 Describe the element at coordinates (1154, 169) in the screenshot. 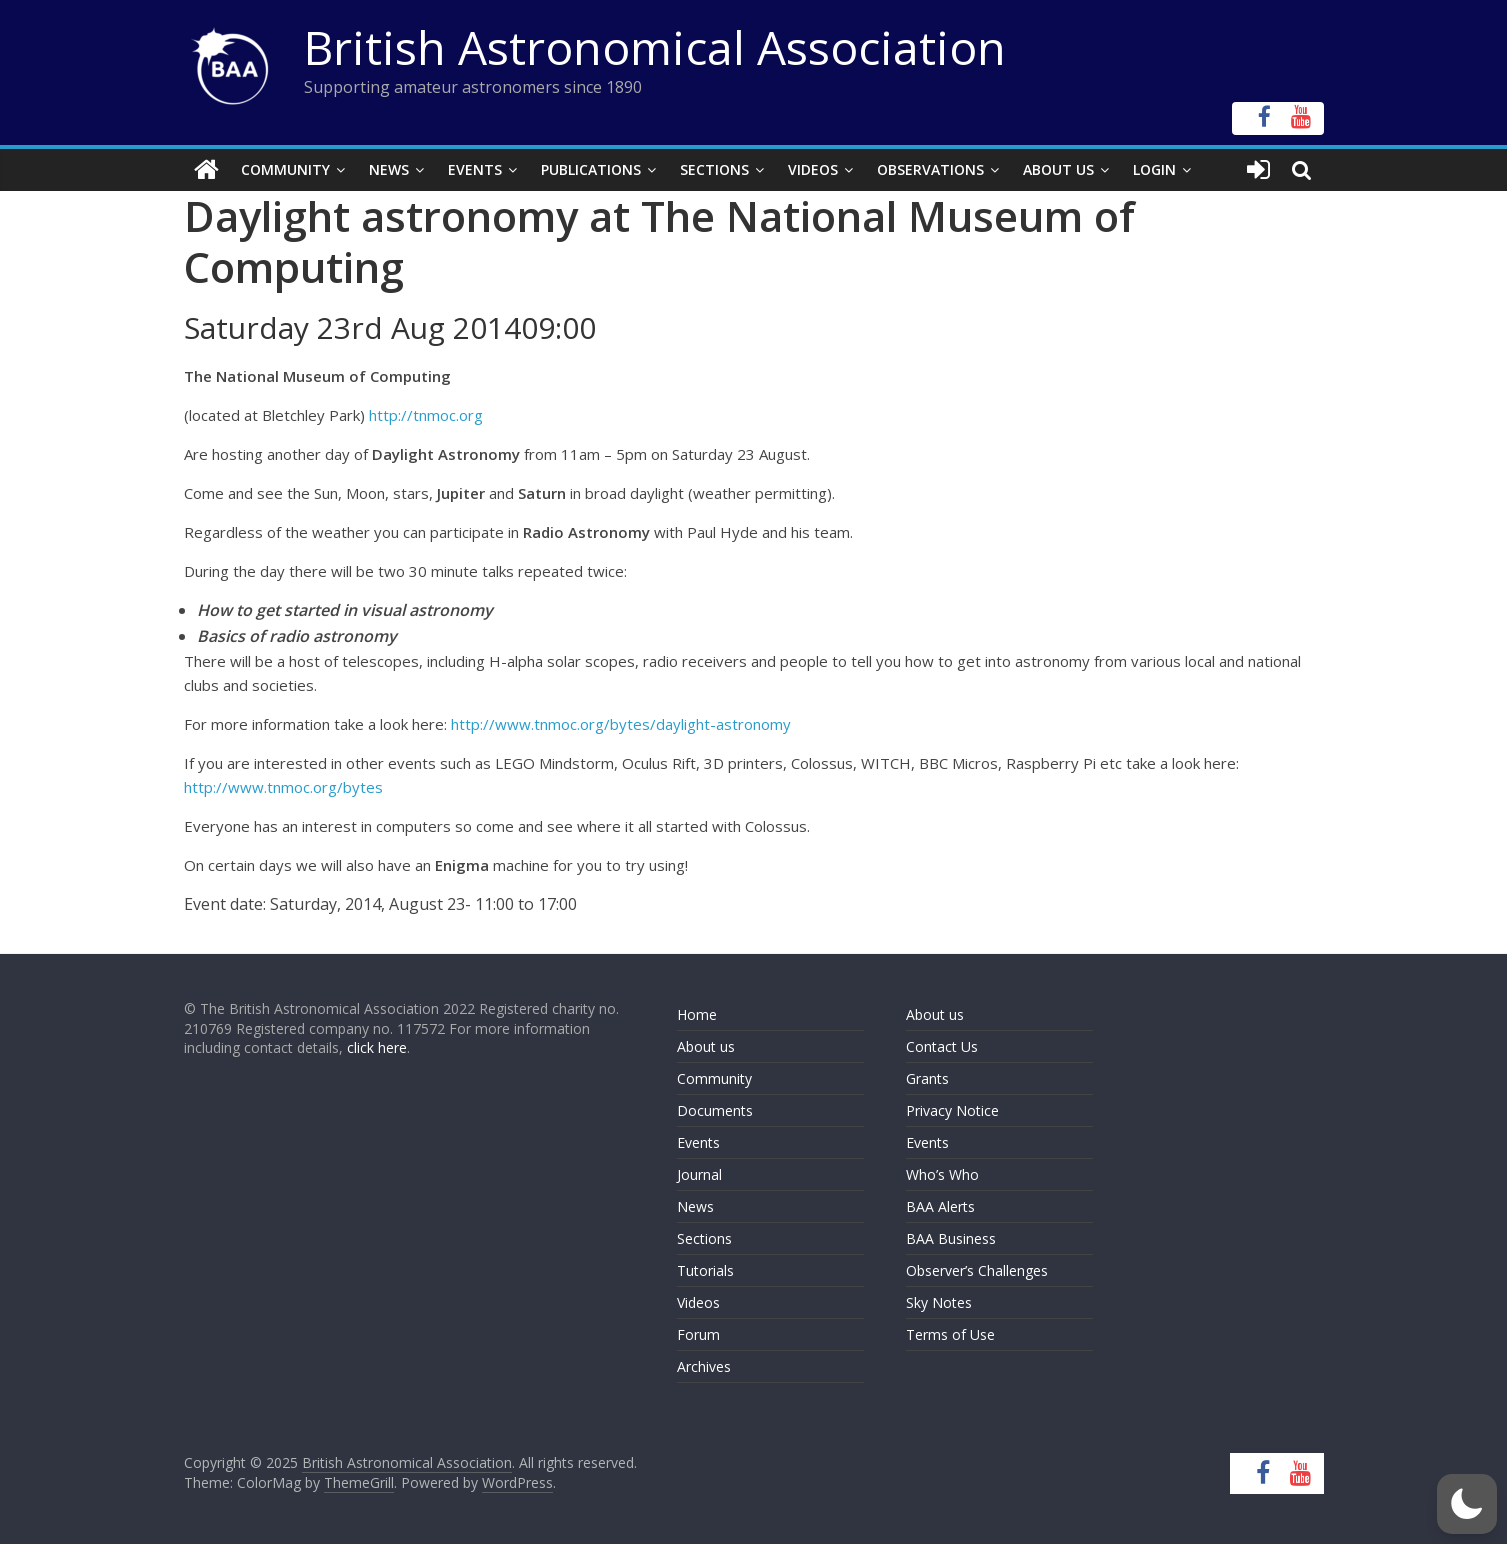

I see `Login` at that location.